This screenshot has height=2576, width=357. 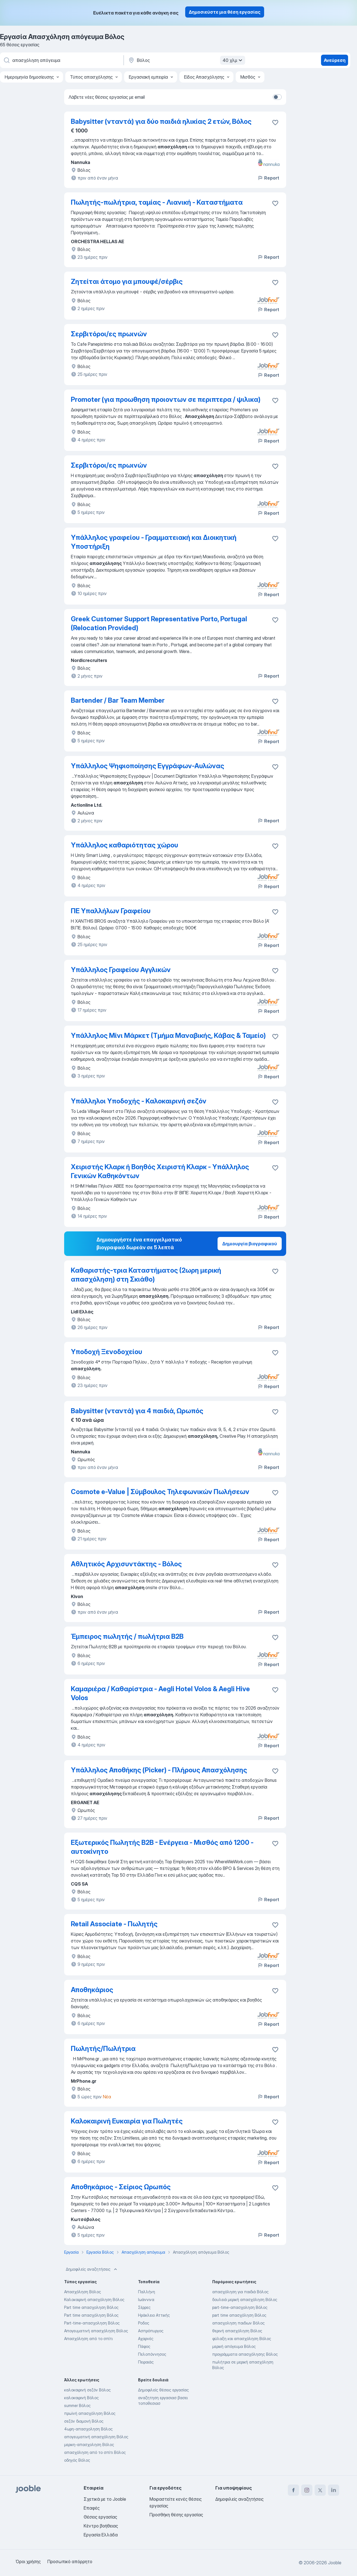 I want to click on πρωϊνή απασχόληση Βόλος, so click(x=89, y=2413).